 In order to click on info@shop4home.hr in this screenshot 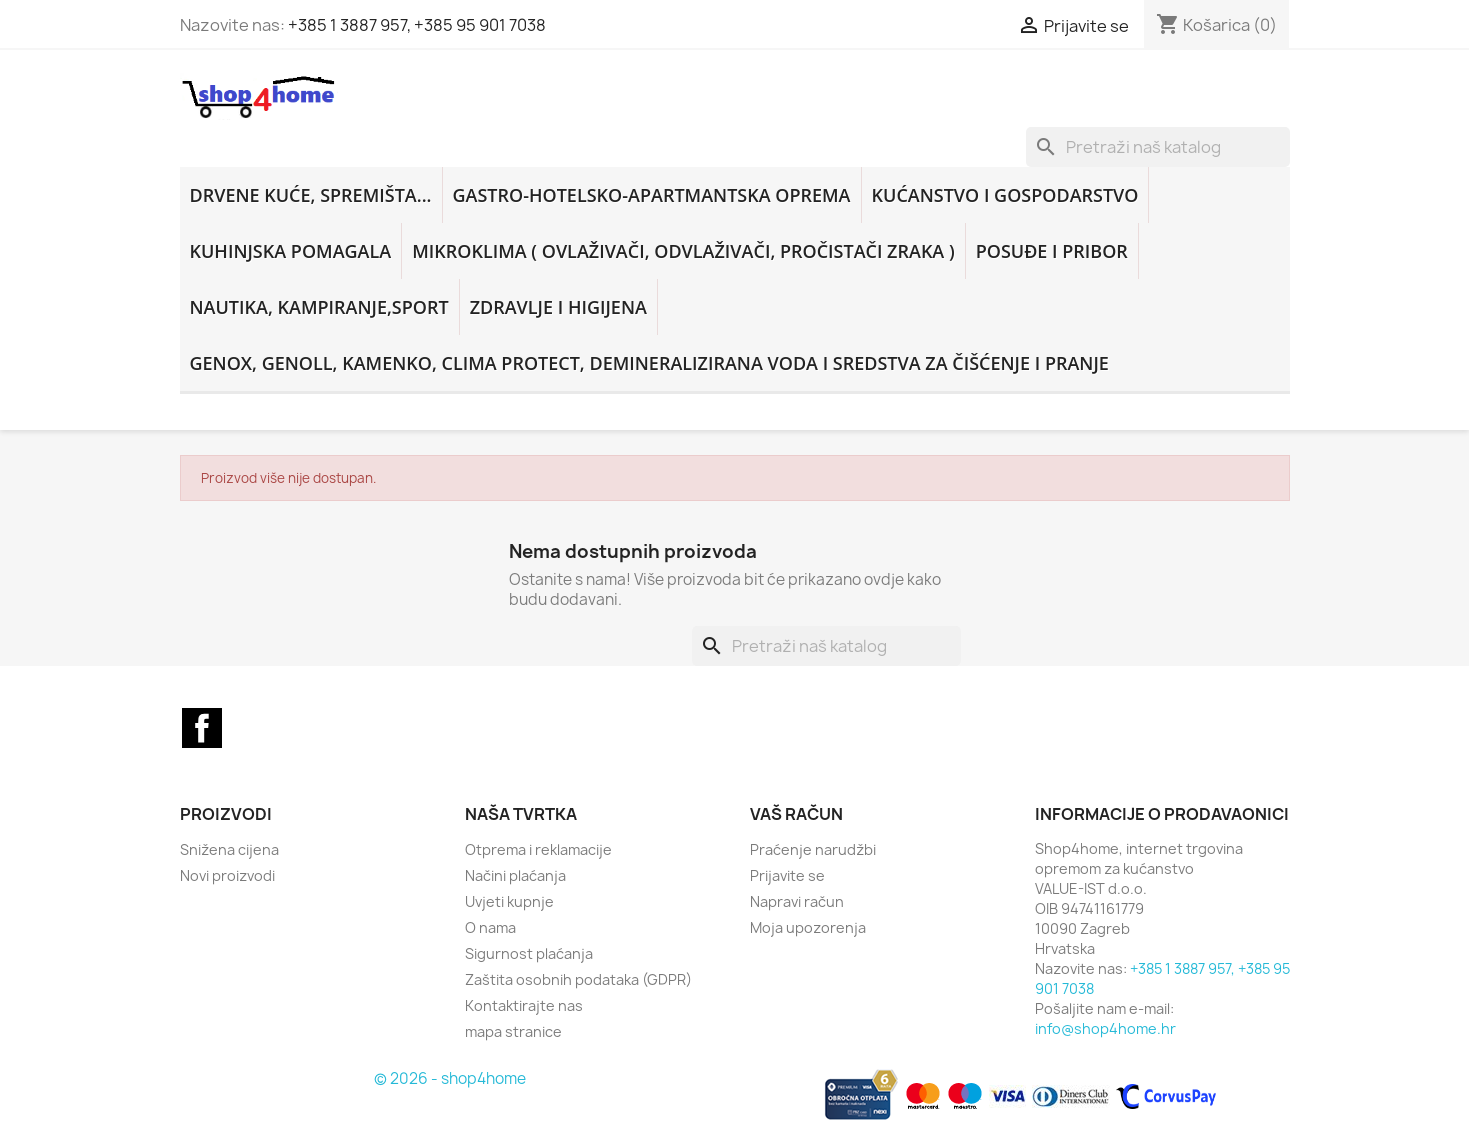, I will do `click(1105, 1028)`.